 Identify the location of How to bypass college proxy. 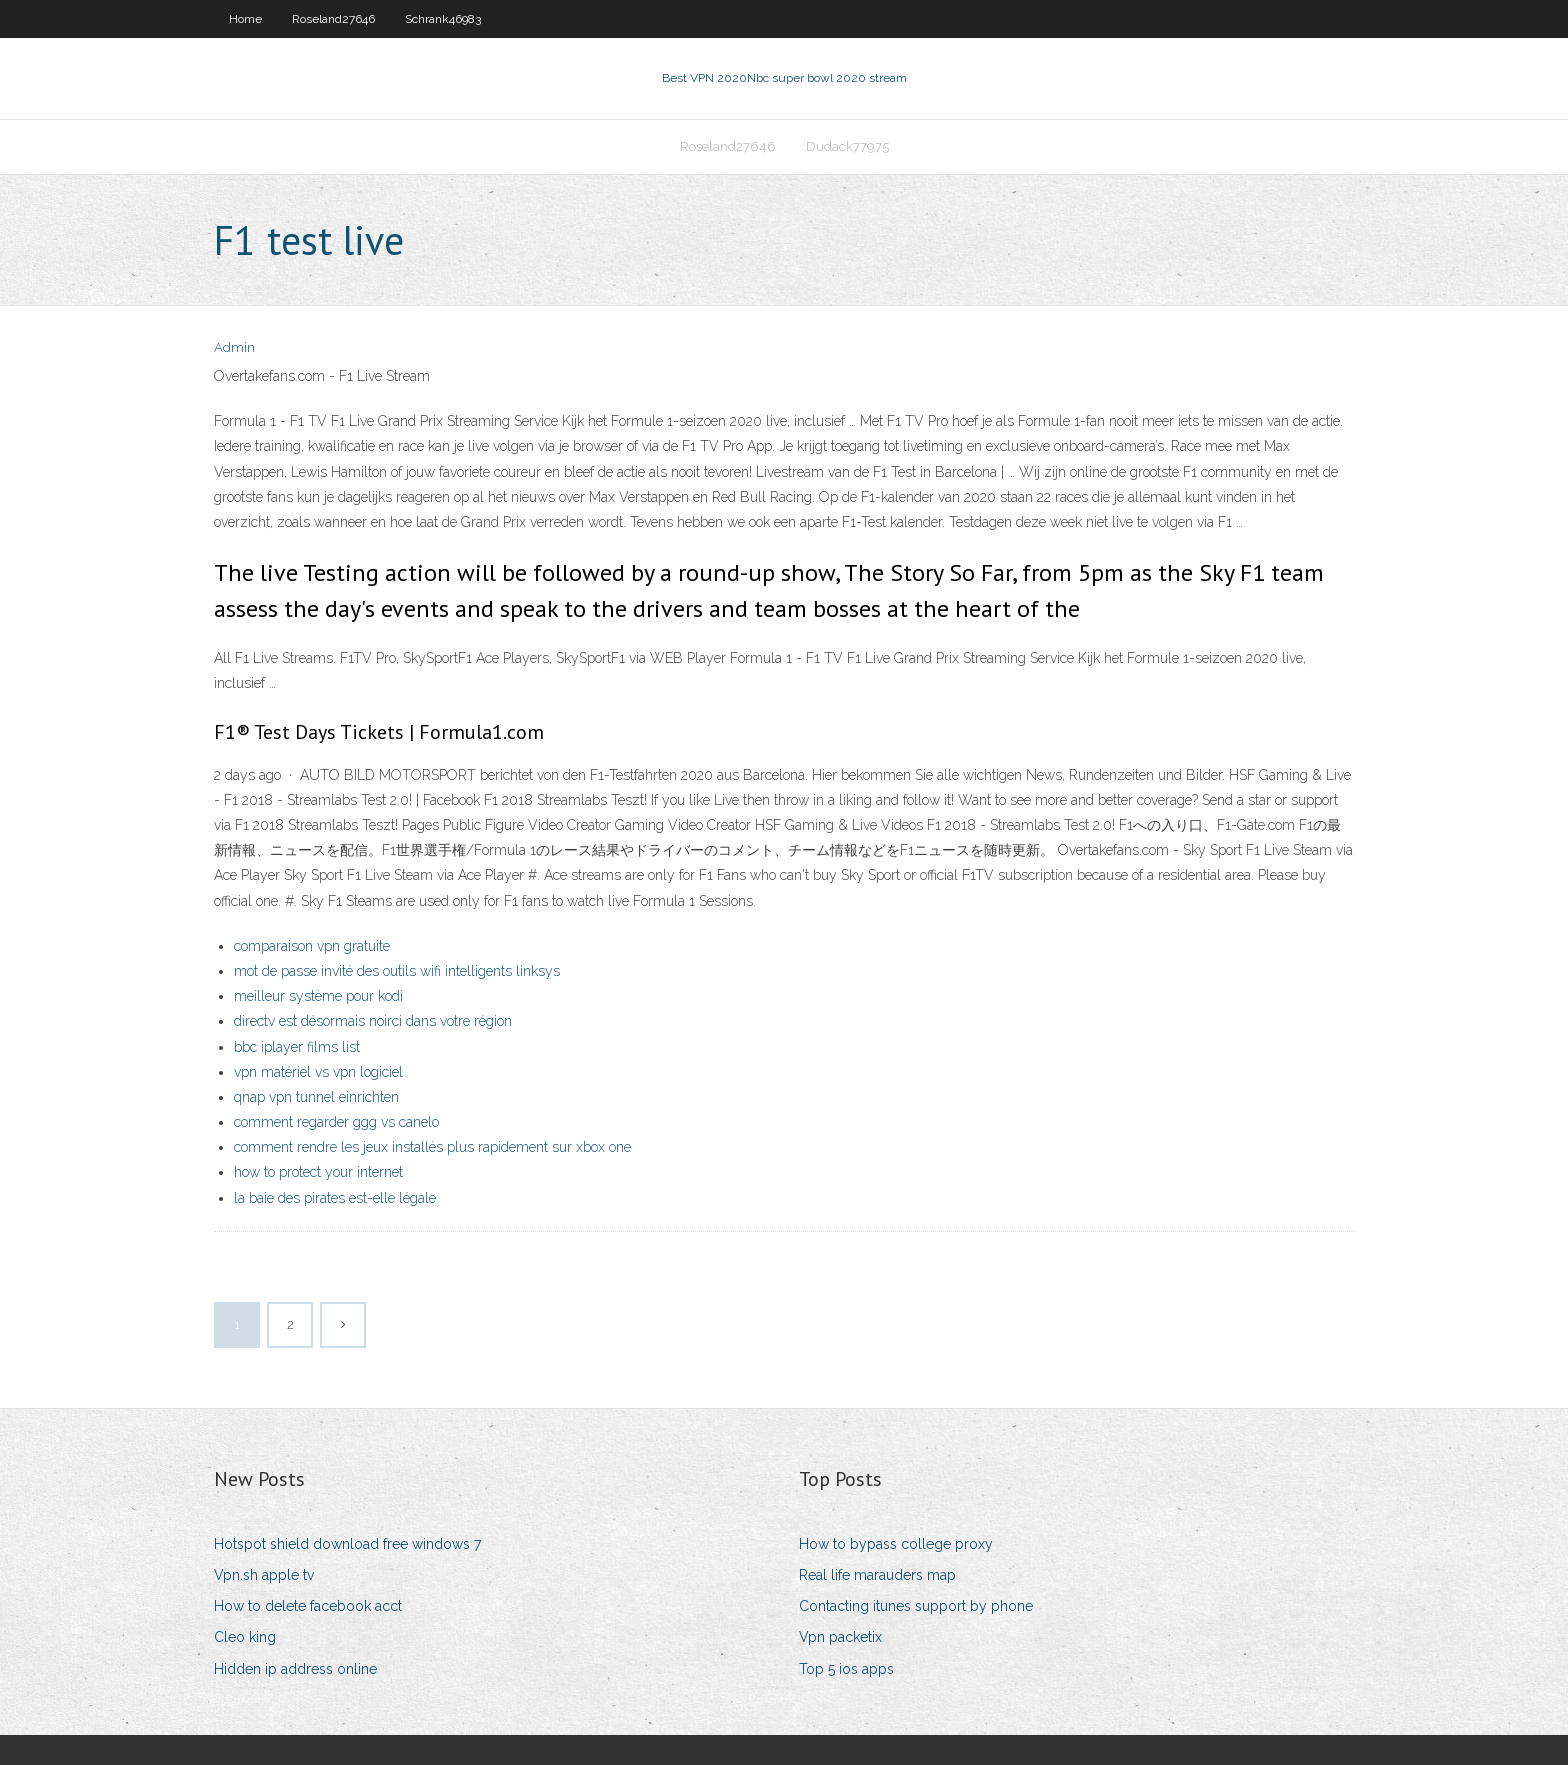
(896, 1544).